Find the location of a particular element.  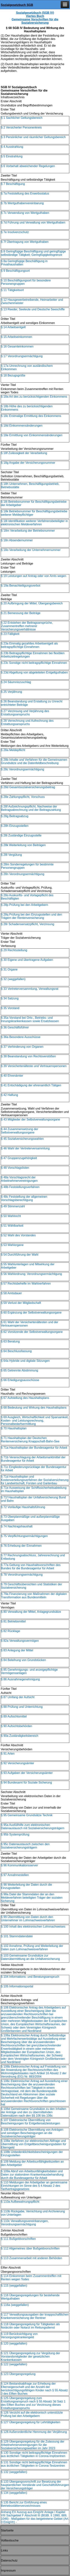

§ 73 Überplanmäßige und außerplanmäßige Ausgaben is located at coordinates (30, 1518).